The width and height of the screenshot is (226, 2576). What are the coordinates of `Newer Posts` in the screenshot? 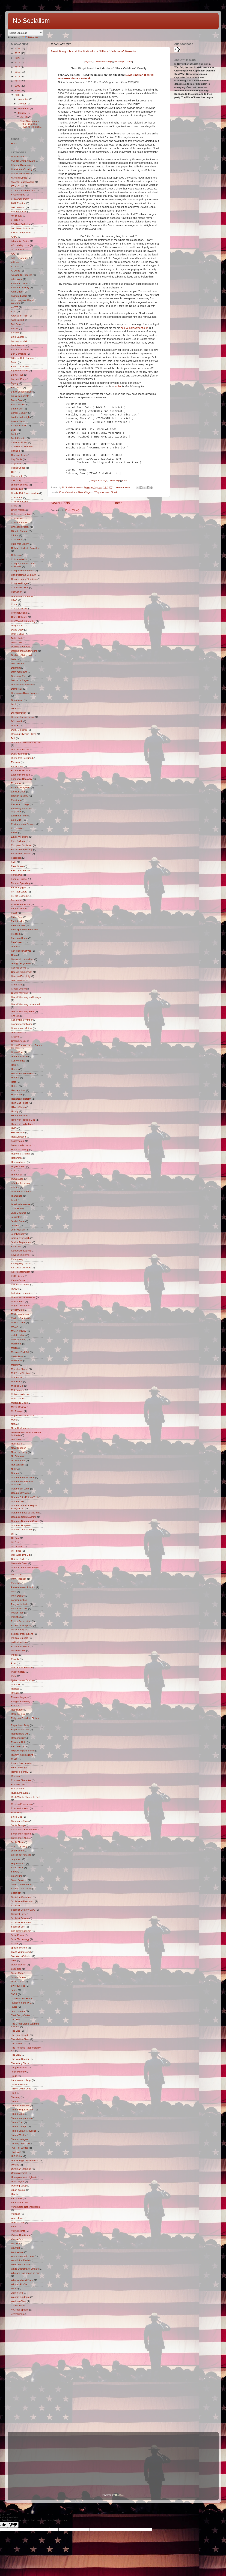 It's located at (60, 503).